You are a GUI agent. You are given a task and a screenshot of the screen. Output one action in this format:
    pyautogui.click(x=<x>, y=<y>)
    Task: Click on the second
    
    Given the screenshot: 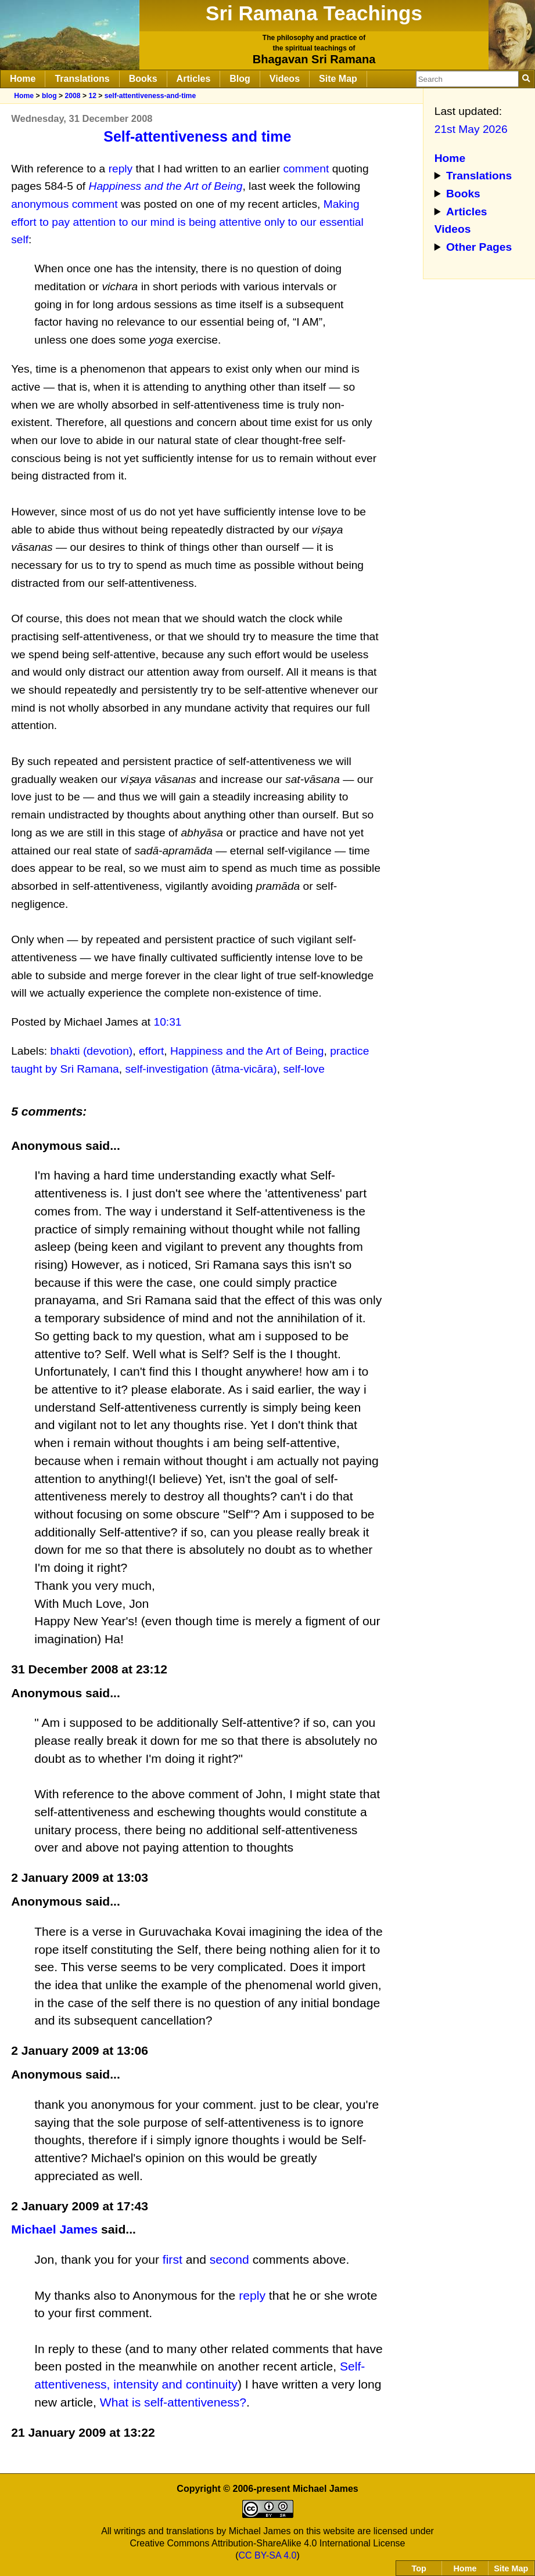 What is the action you would take?
    pyautogui.click(x=229, y=2259)
    